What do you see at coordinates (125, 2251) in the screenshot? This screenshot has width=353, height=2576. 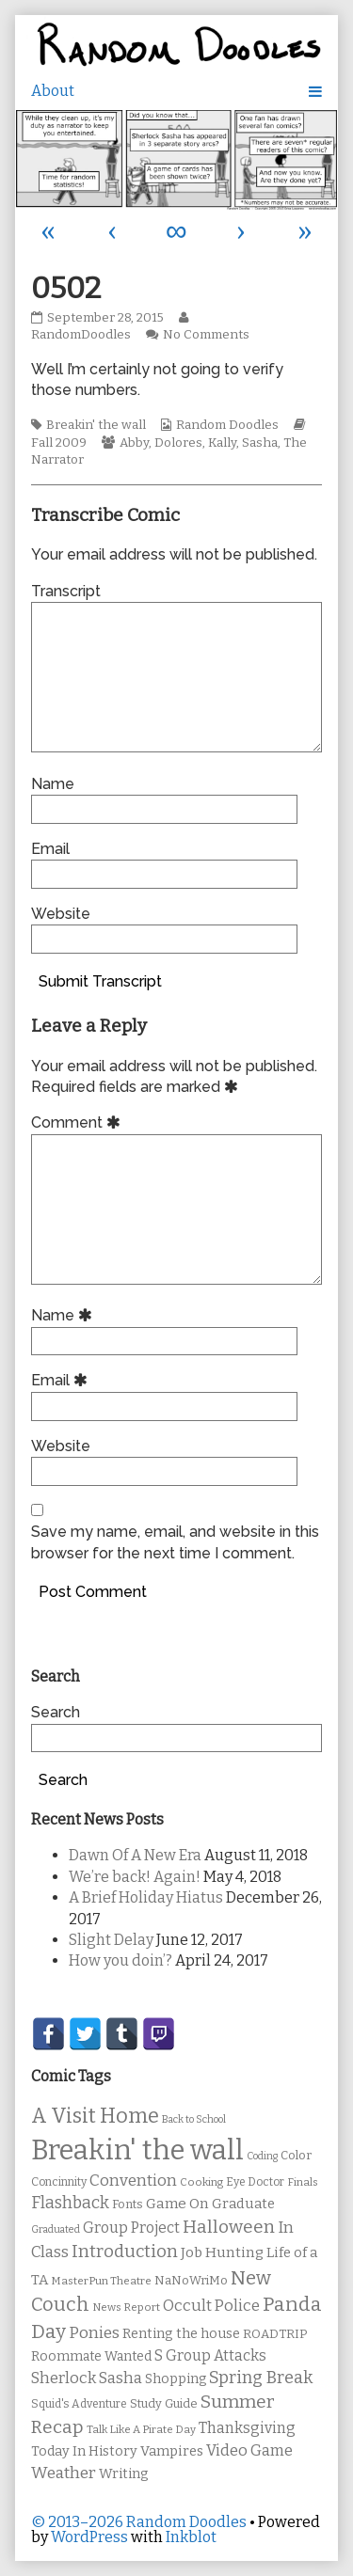 I see `Introduction [Introduction (26 items)]` at bounding box center [125, 2251].